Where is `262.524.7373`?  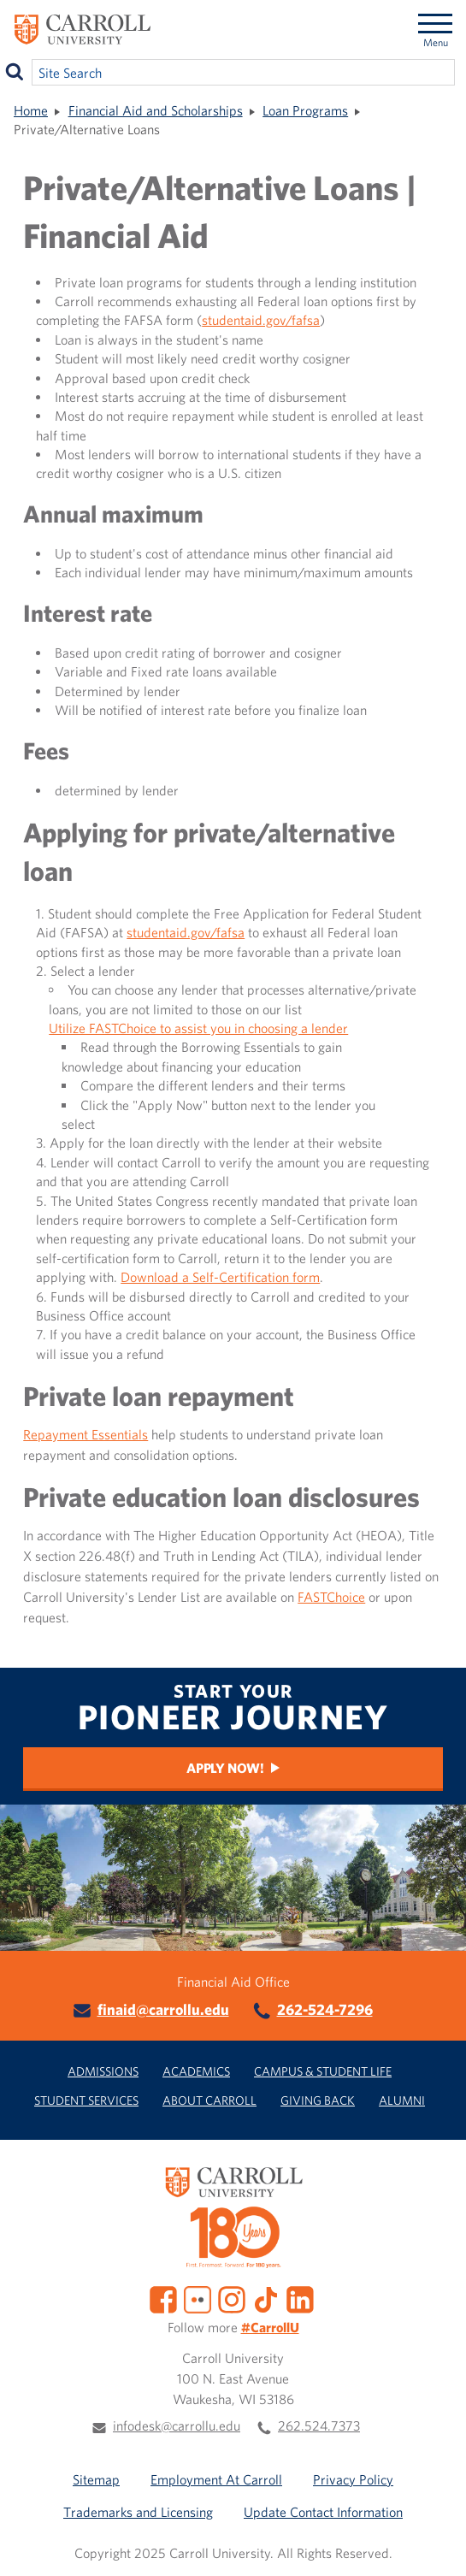 262.524.7373 is located at coordinates (319, 2425).